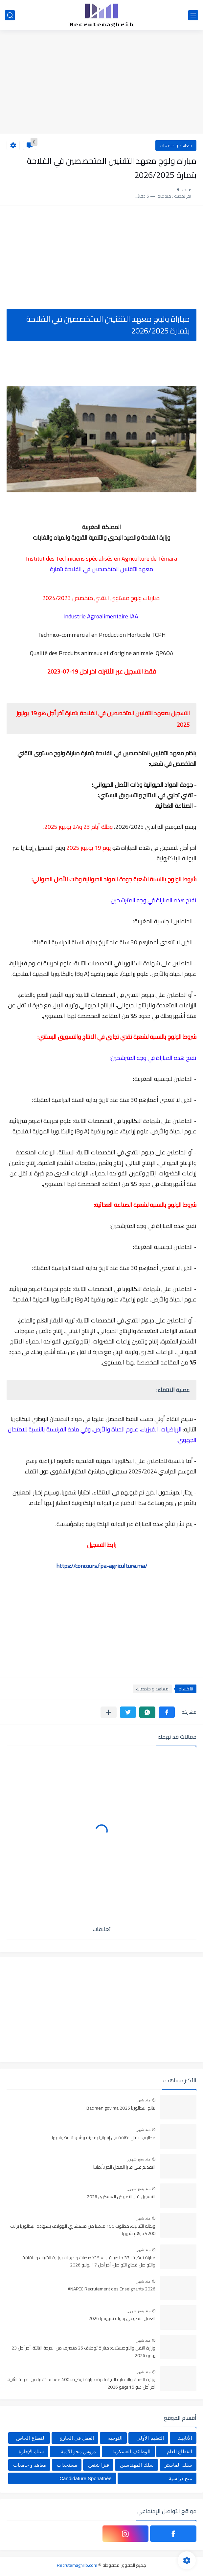 This screenshot has height=2576, width=203. Describe the element at coordinates (179, 2451) in the screenshot. I see `القطاع العام` at that location.